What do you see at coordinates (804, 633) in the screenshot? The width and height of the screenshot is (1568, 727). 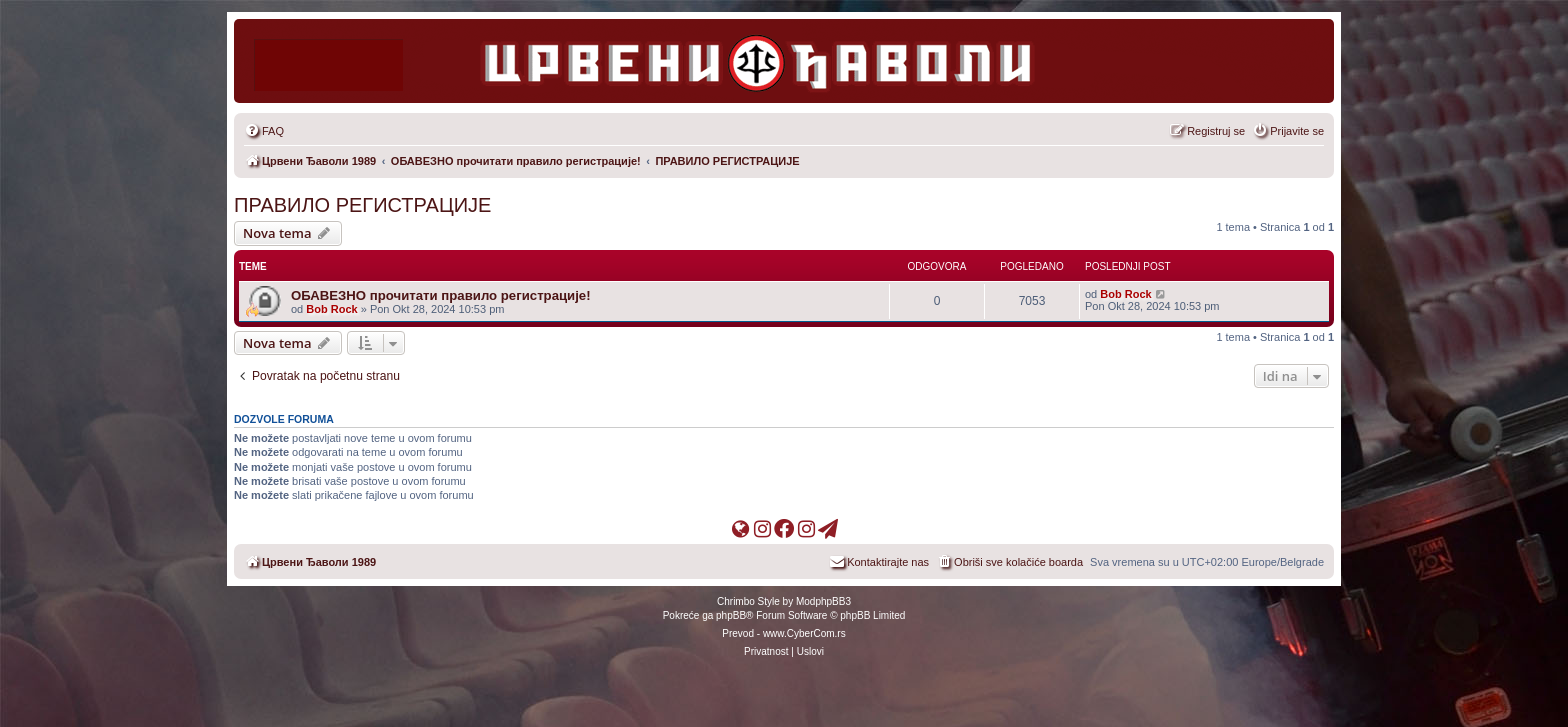 I see `www.CyberCom.rs` at bounding box center [804, 633].